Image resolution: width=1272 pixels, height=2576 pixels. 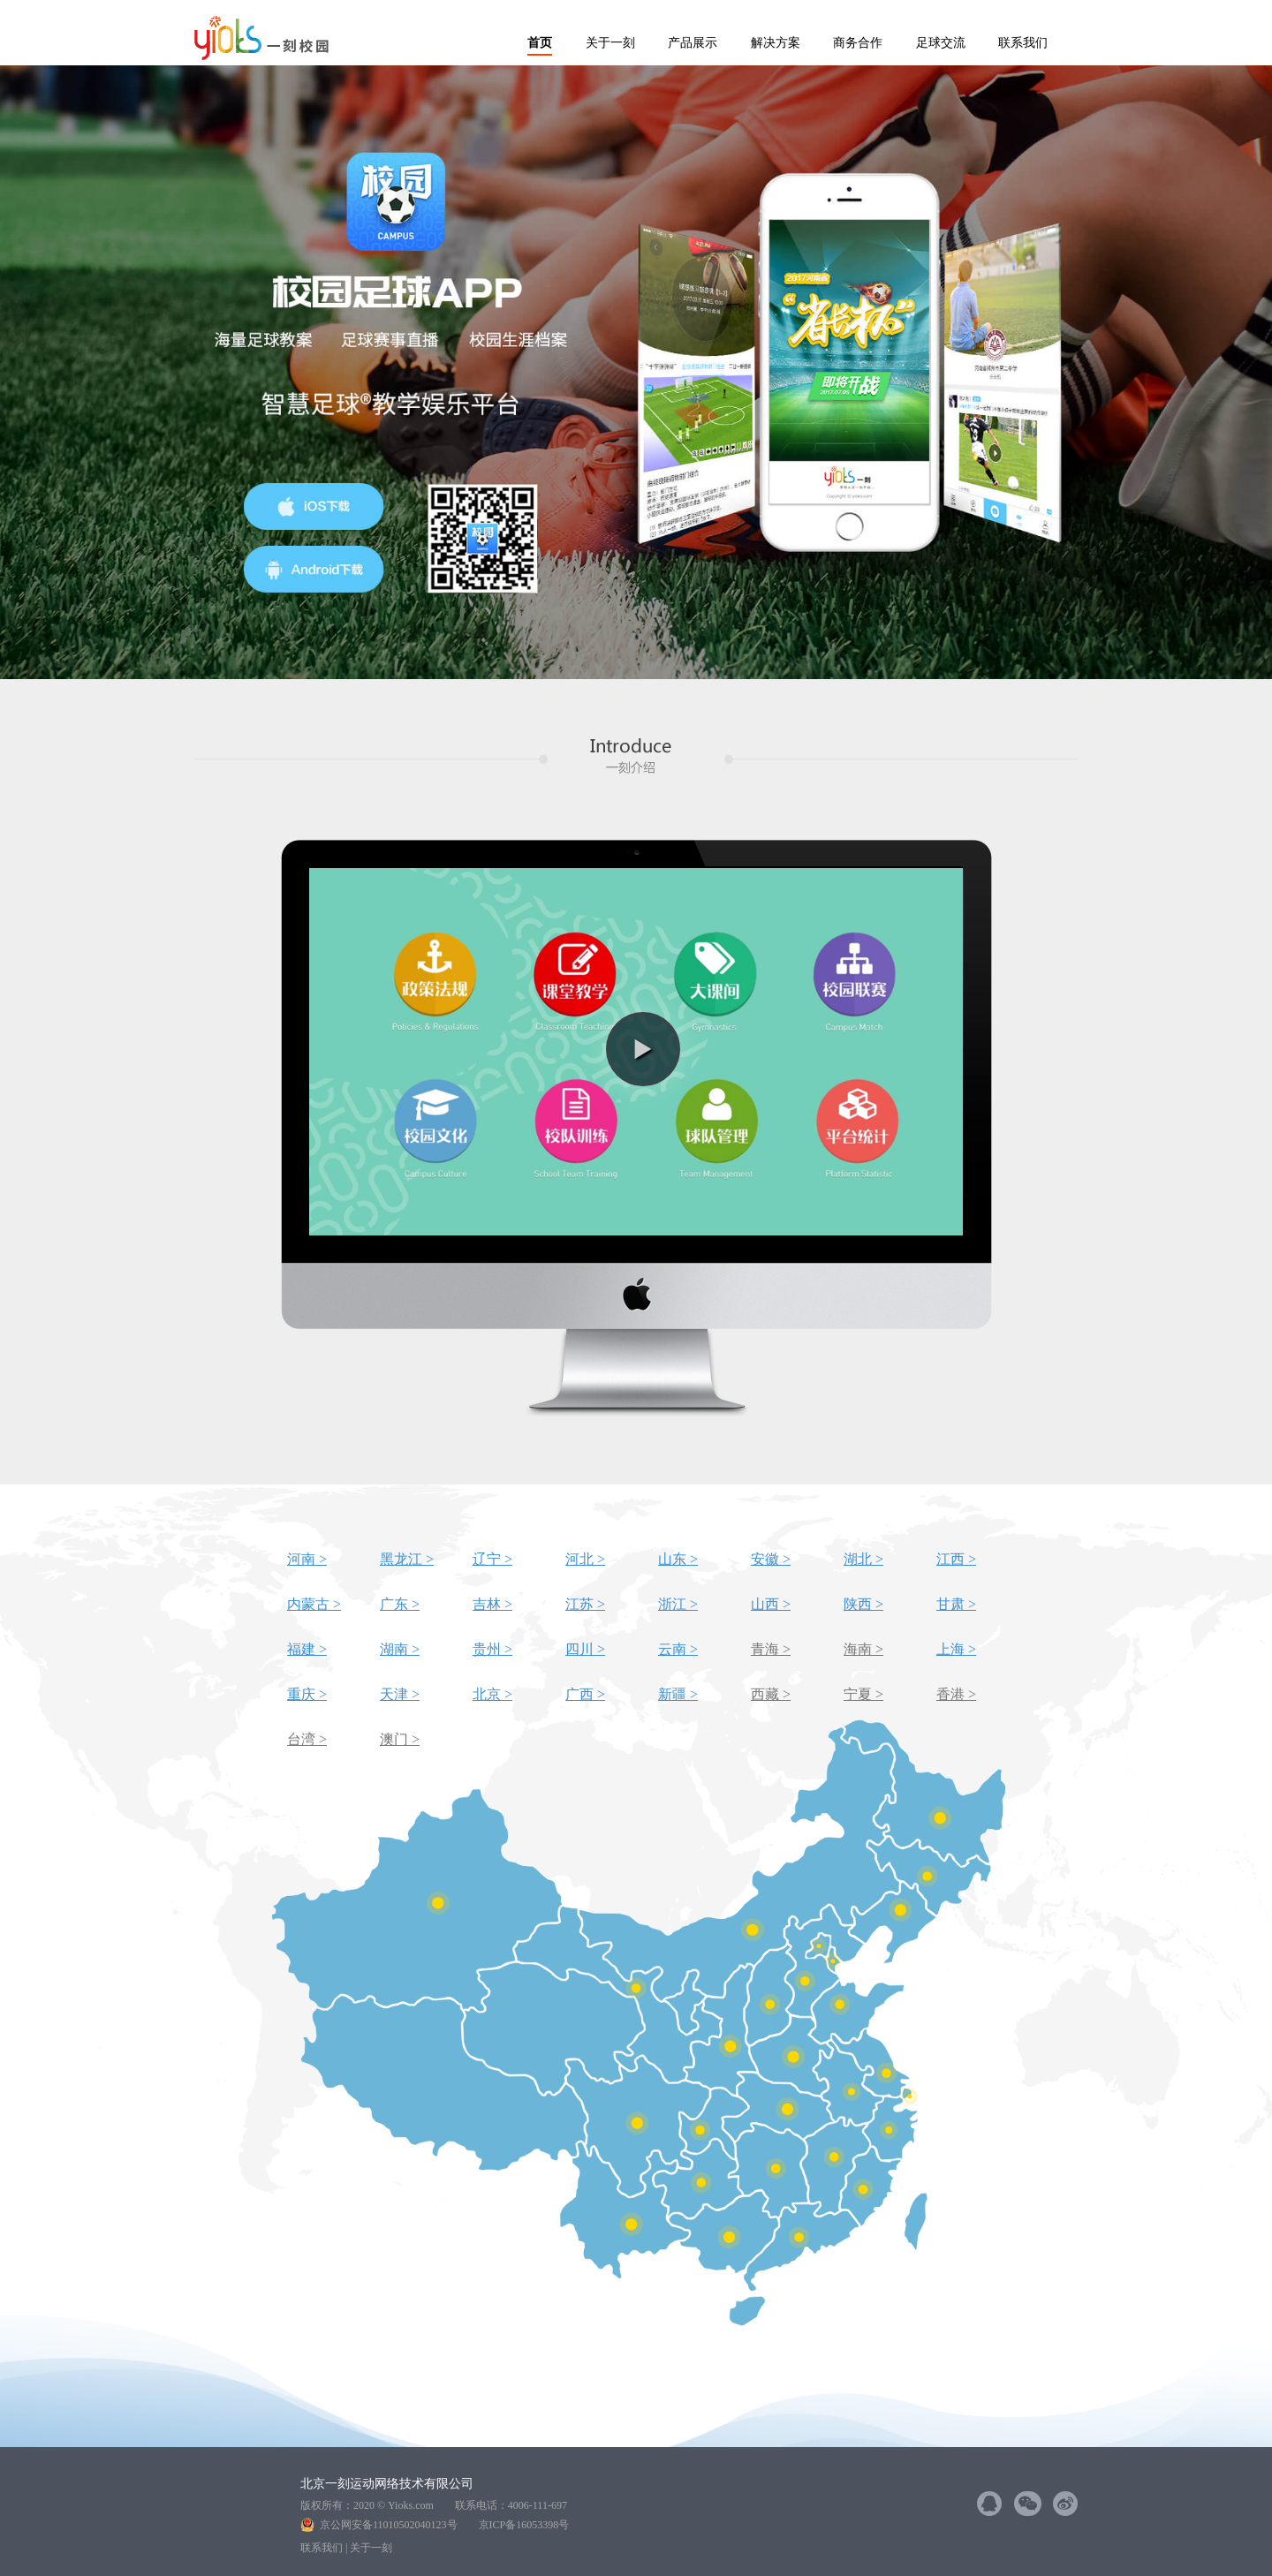 What do you see at coordinates (956, 1604) in the screenshot?
I see `甘肃 >` at bounding box center [956, 1604].